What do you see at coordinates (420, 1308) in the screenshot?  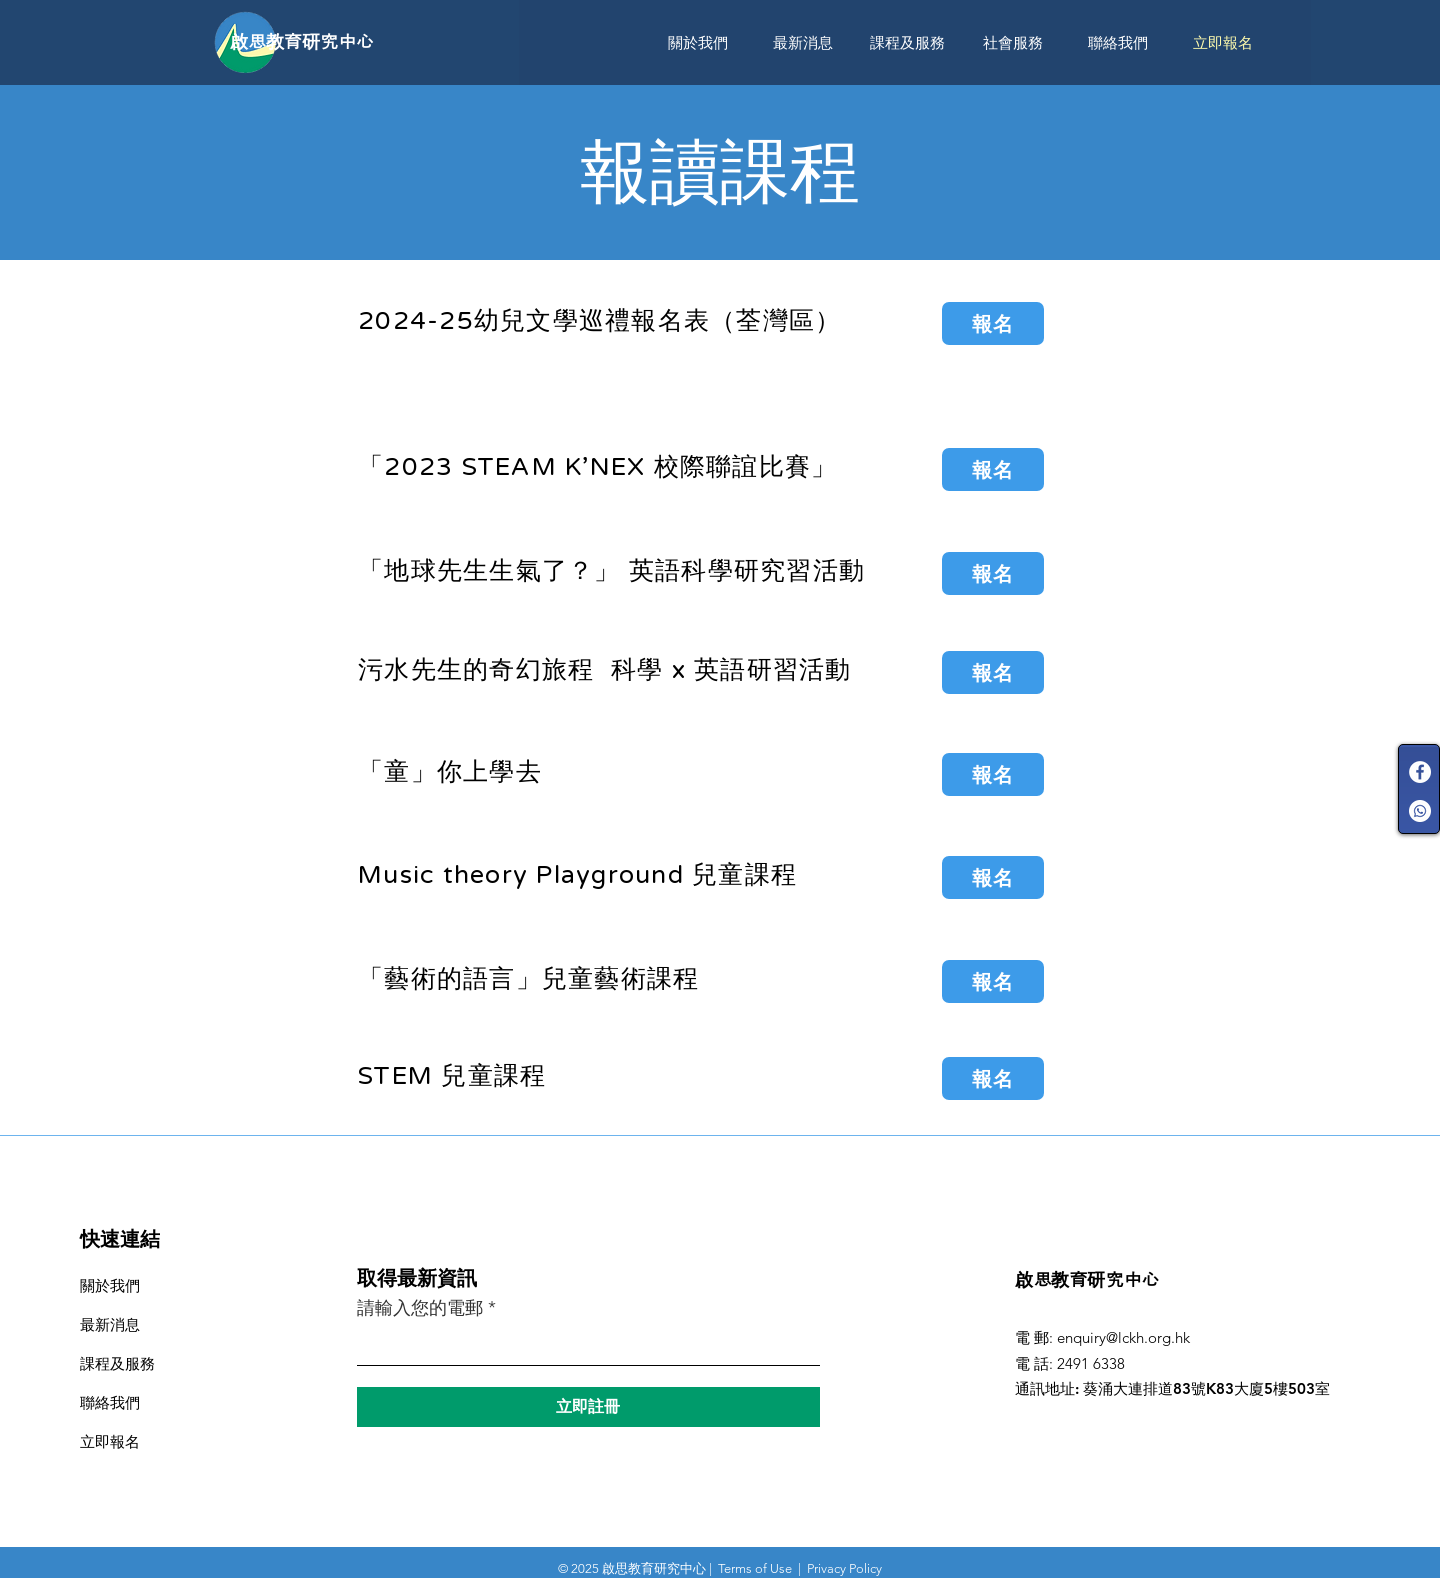 I see `請輸入您的電郵` at bounding box center [420, 1308].